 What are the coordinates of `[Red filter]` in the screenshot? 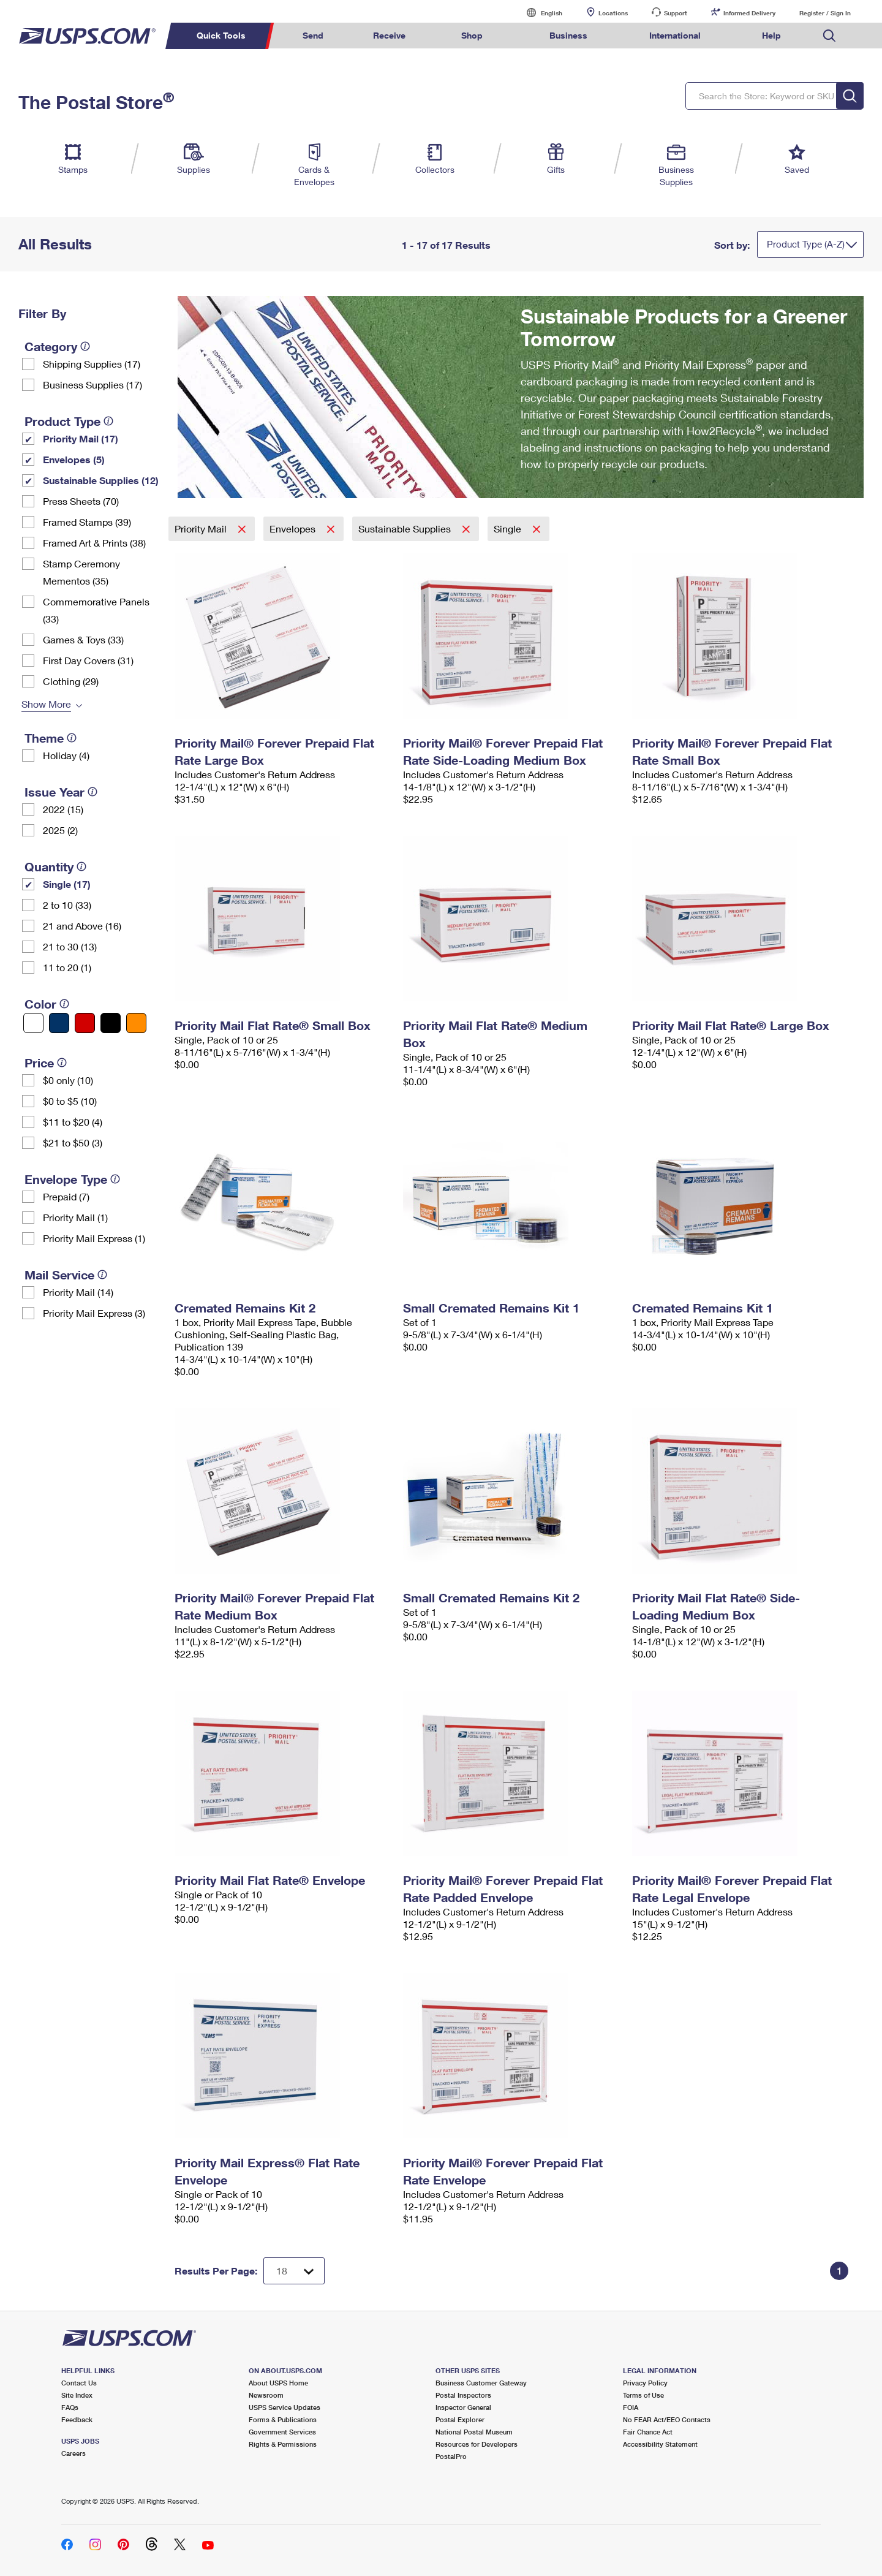 It's located at (85, 1023).